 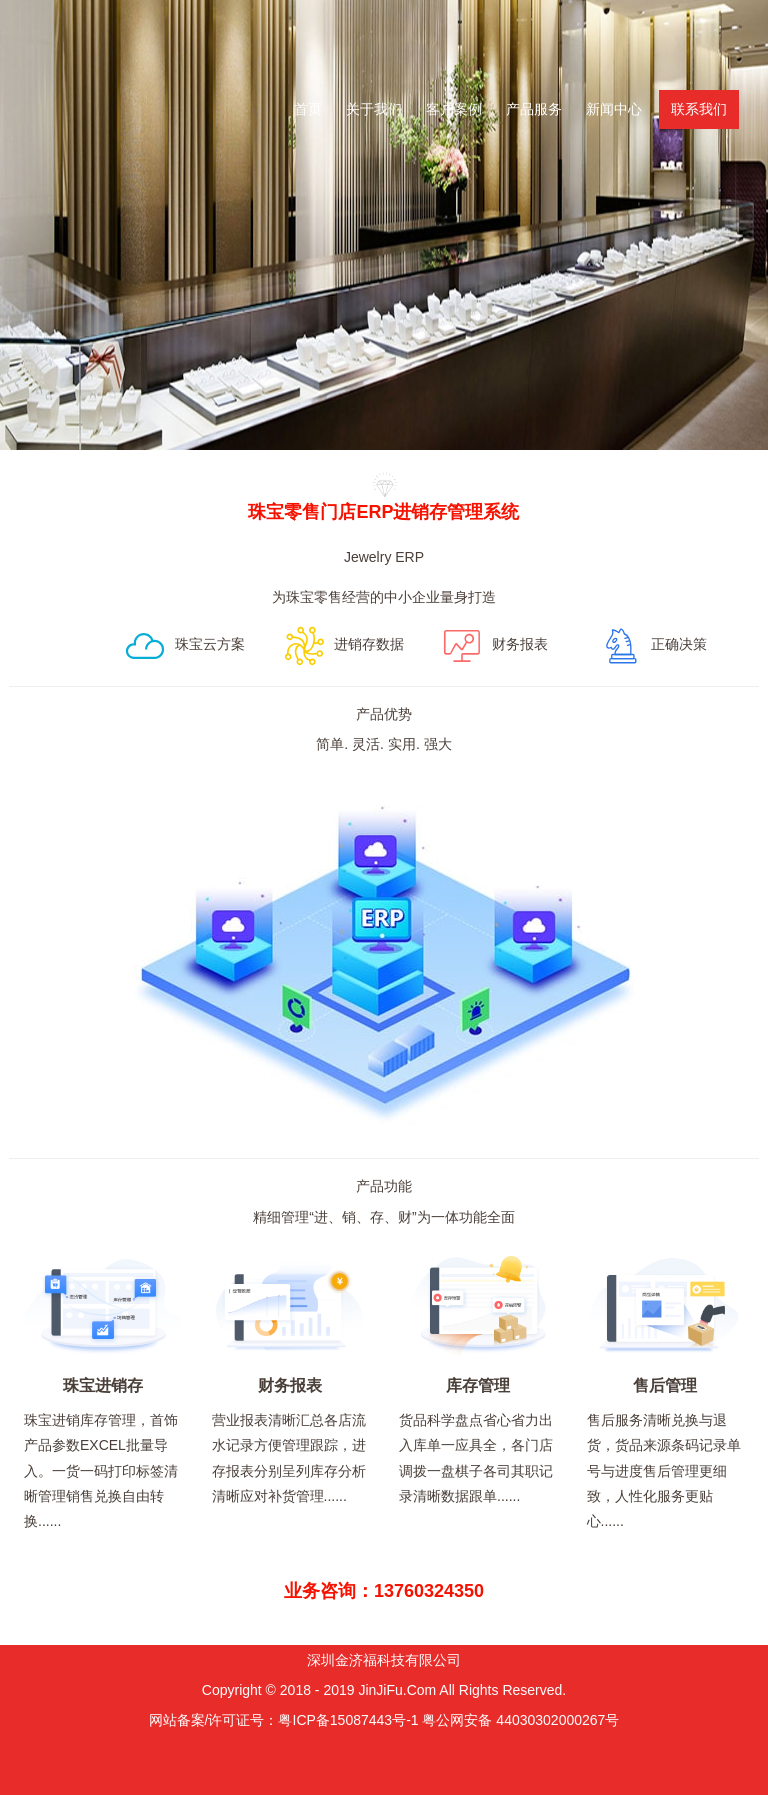 What do you see at coordinates (308, 109) in the screenshot?
I see `首页` at bounding box center [308, 109].